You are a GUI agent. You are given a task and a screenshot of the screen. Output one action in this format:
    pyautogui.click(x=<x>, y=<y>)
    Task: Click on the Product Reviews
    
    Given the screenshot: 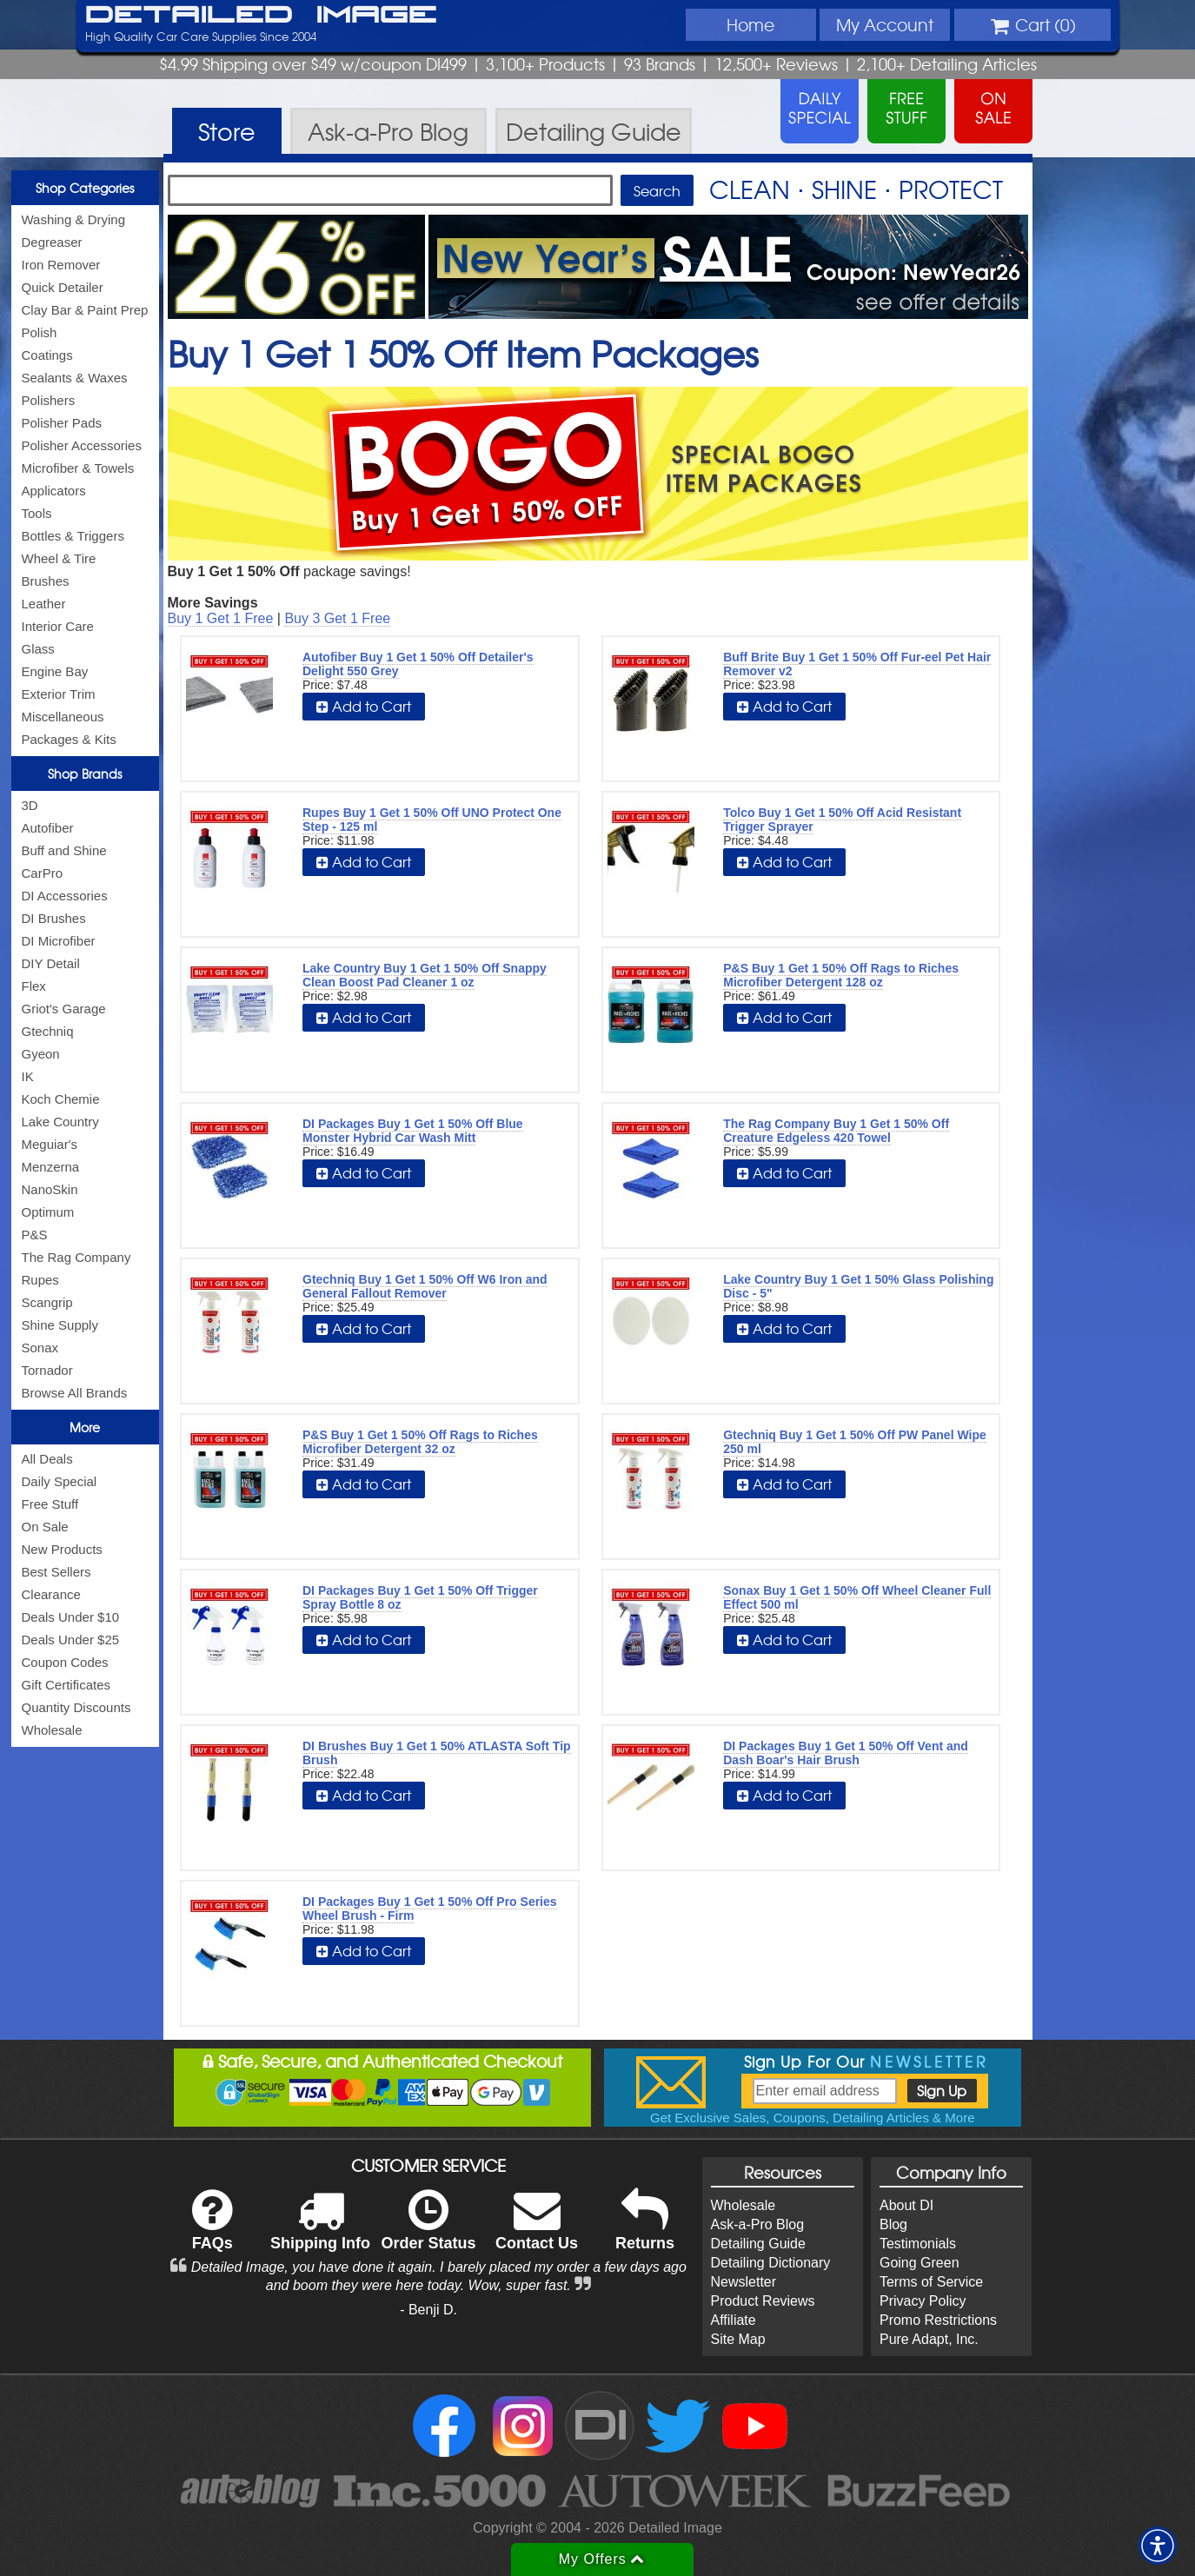 What is the action you would take?
    pyautogui.click(x=763, y=2301)
    